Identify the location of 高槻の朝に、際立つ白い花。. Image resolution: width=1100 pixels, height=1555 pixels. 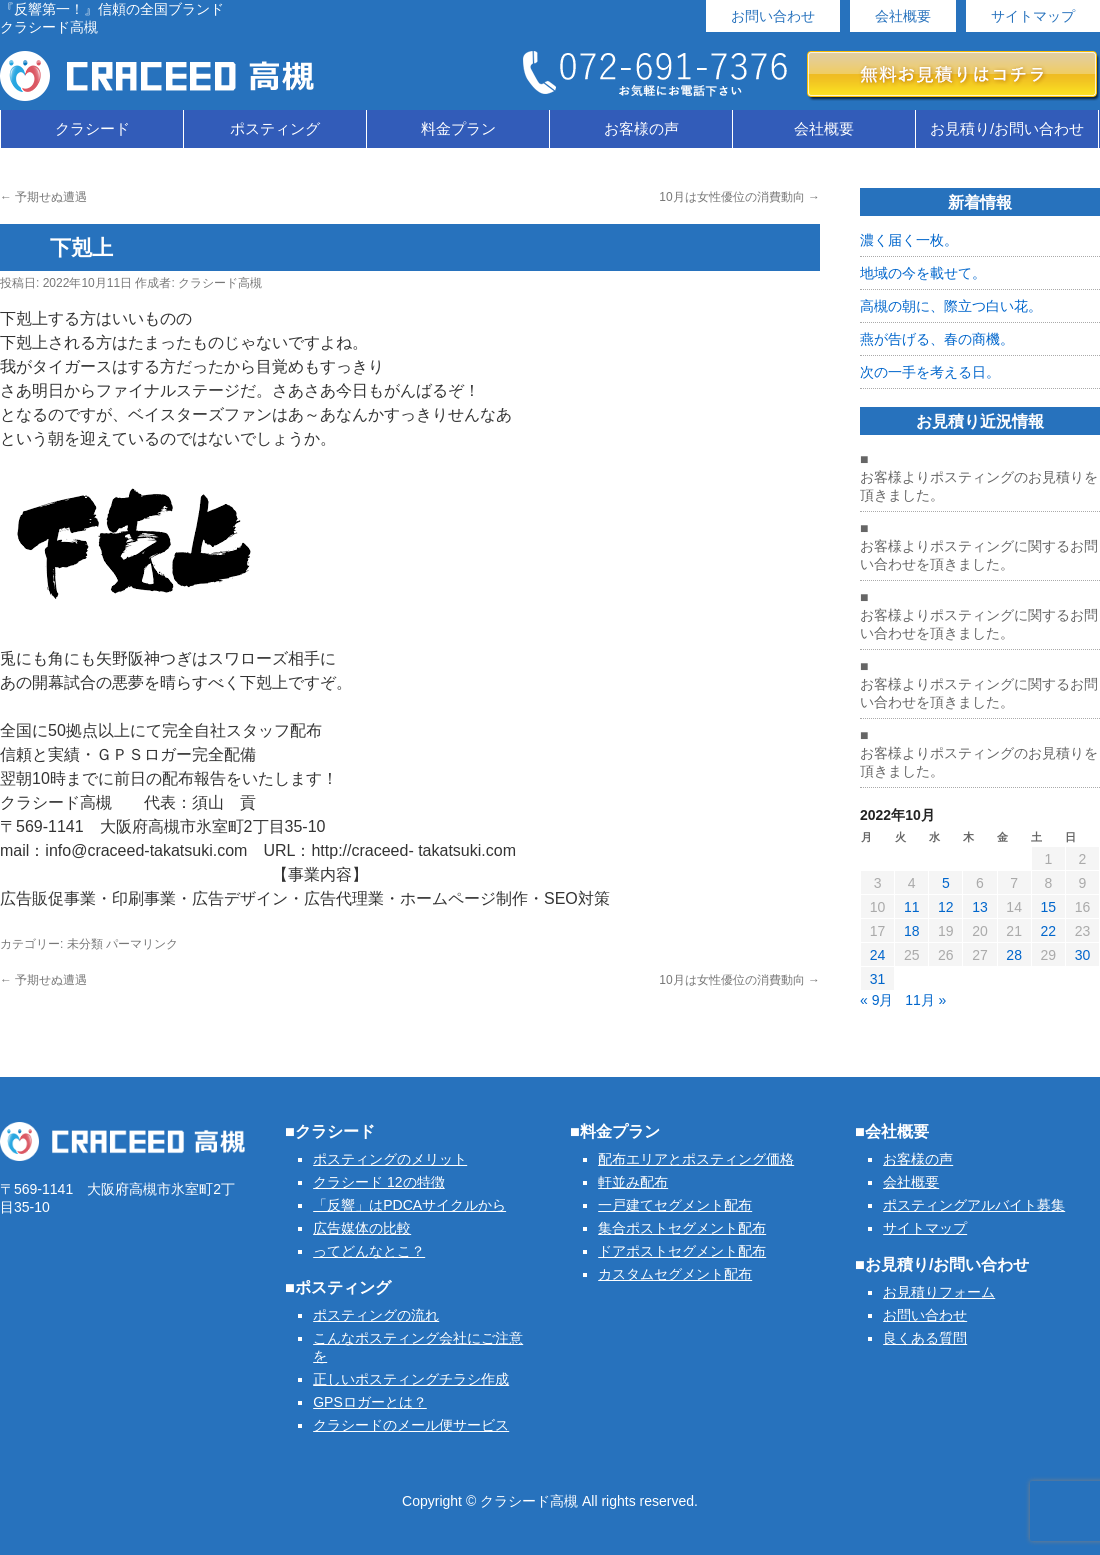
(951, 306).